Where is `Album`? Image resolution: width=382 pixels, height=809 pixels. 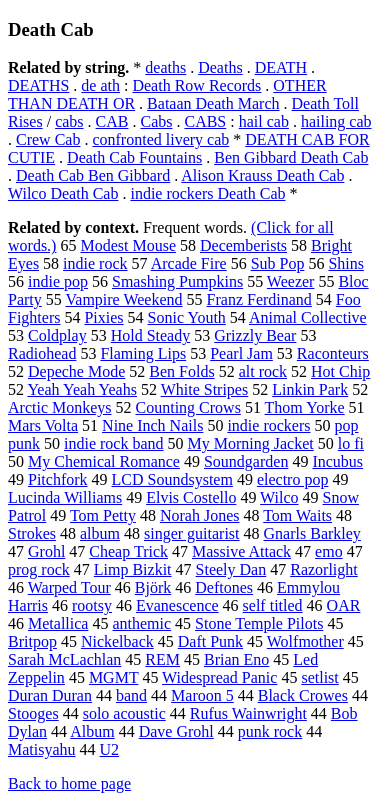
Album is located at coordinates (92, 731).